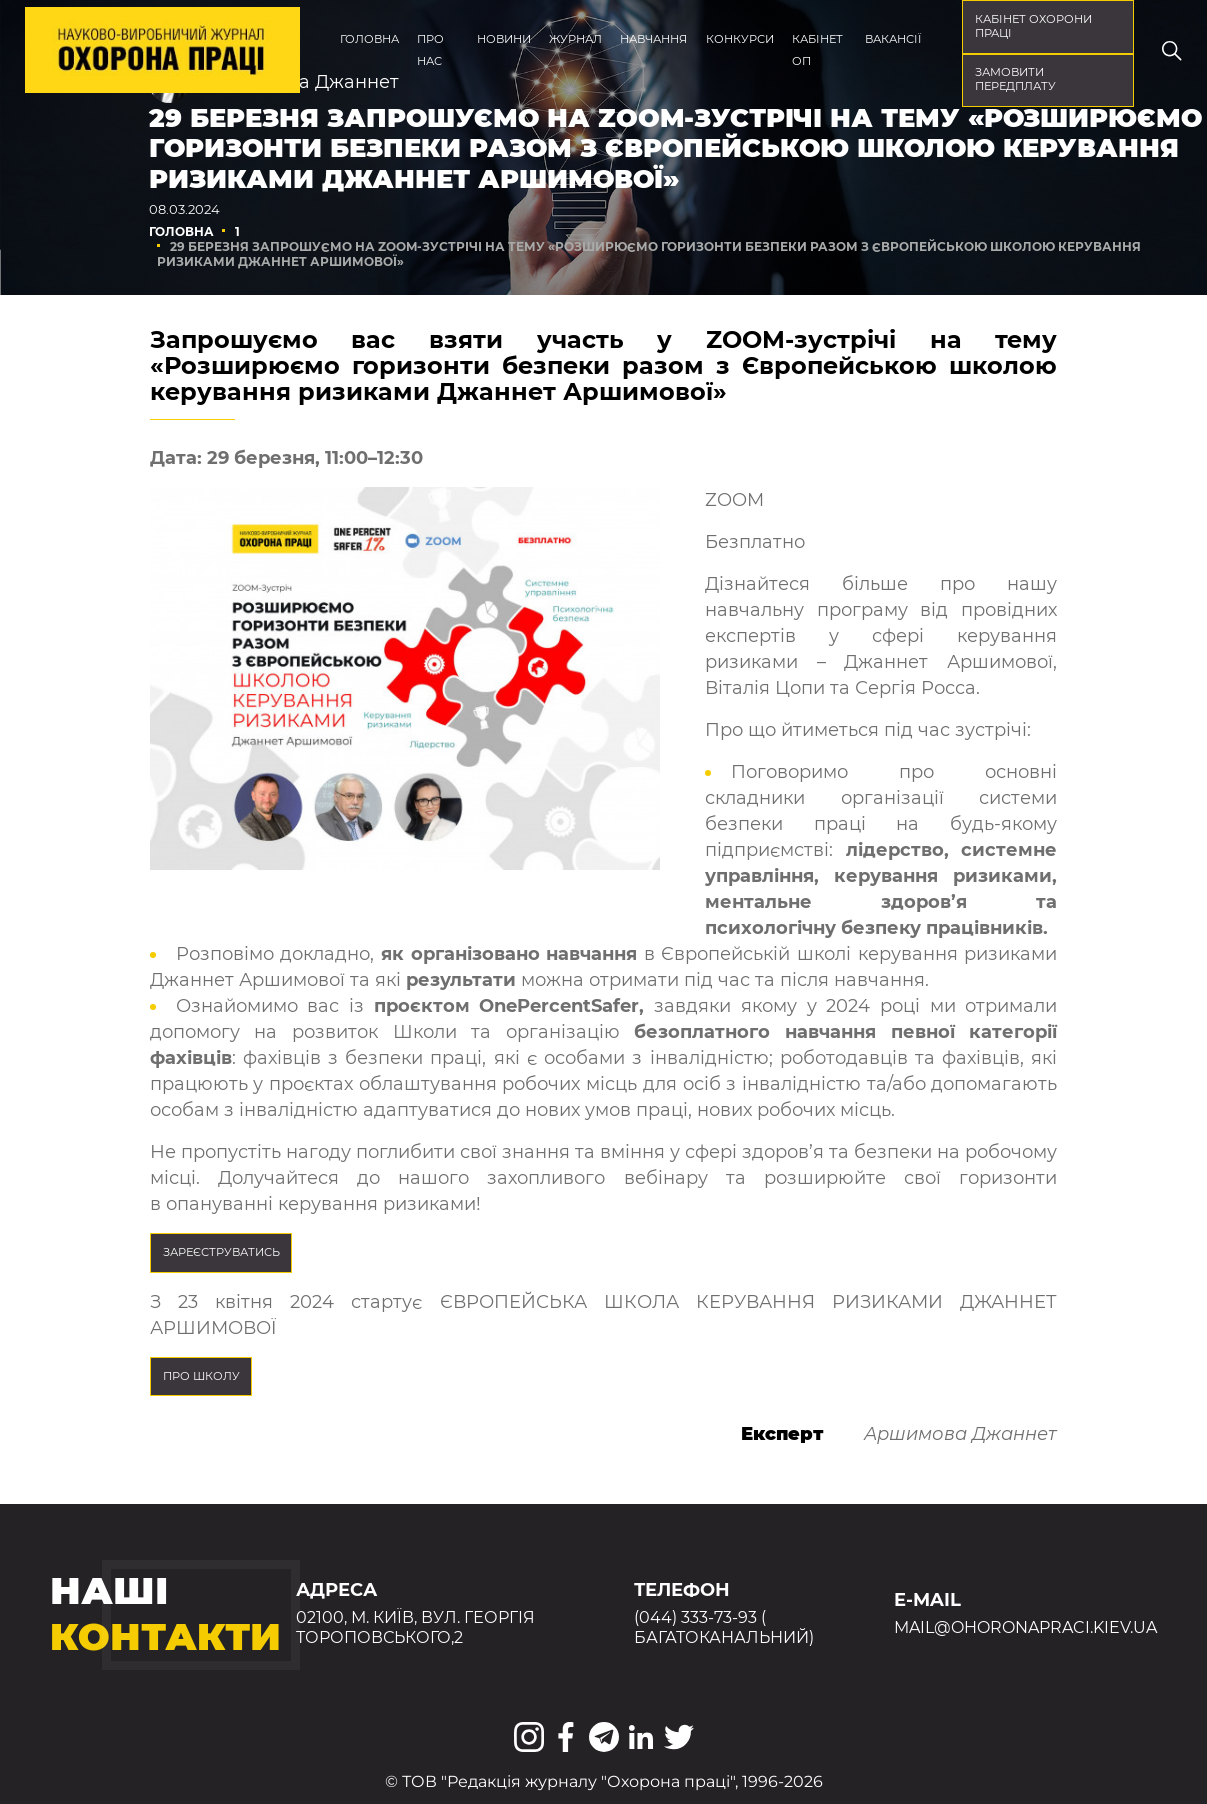 The image size is (1207, 1804). I want to click on Про нас, so click(430, 50).